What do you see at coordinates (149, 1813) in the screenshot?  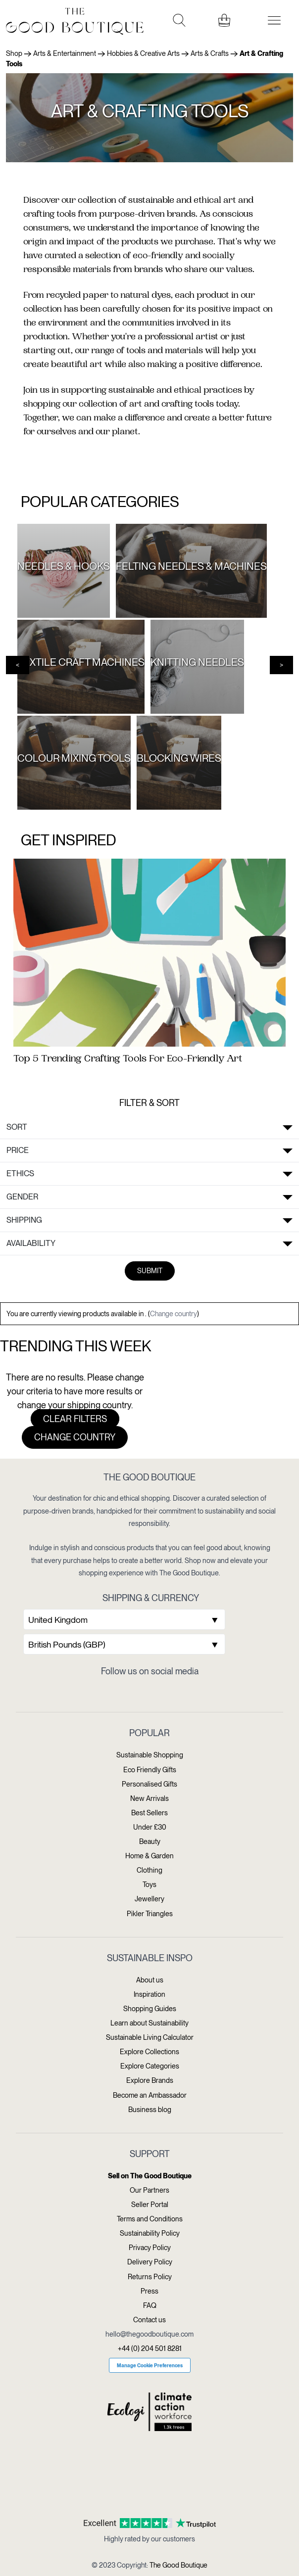 I see `Best Sellers` at bounding box center [149, 1813].